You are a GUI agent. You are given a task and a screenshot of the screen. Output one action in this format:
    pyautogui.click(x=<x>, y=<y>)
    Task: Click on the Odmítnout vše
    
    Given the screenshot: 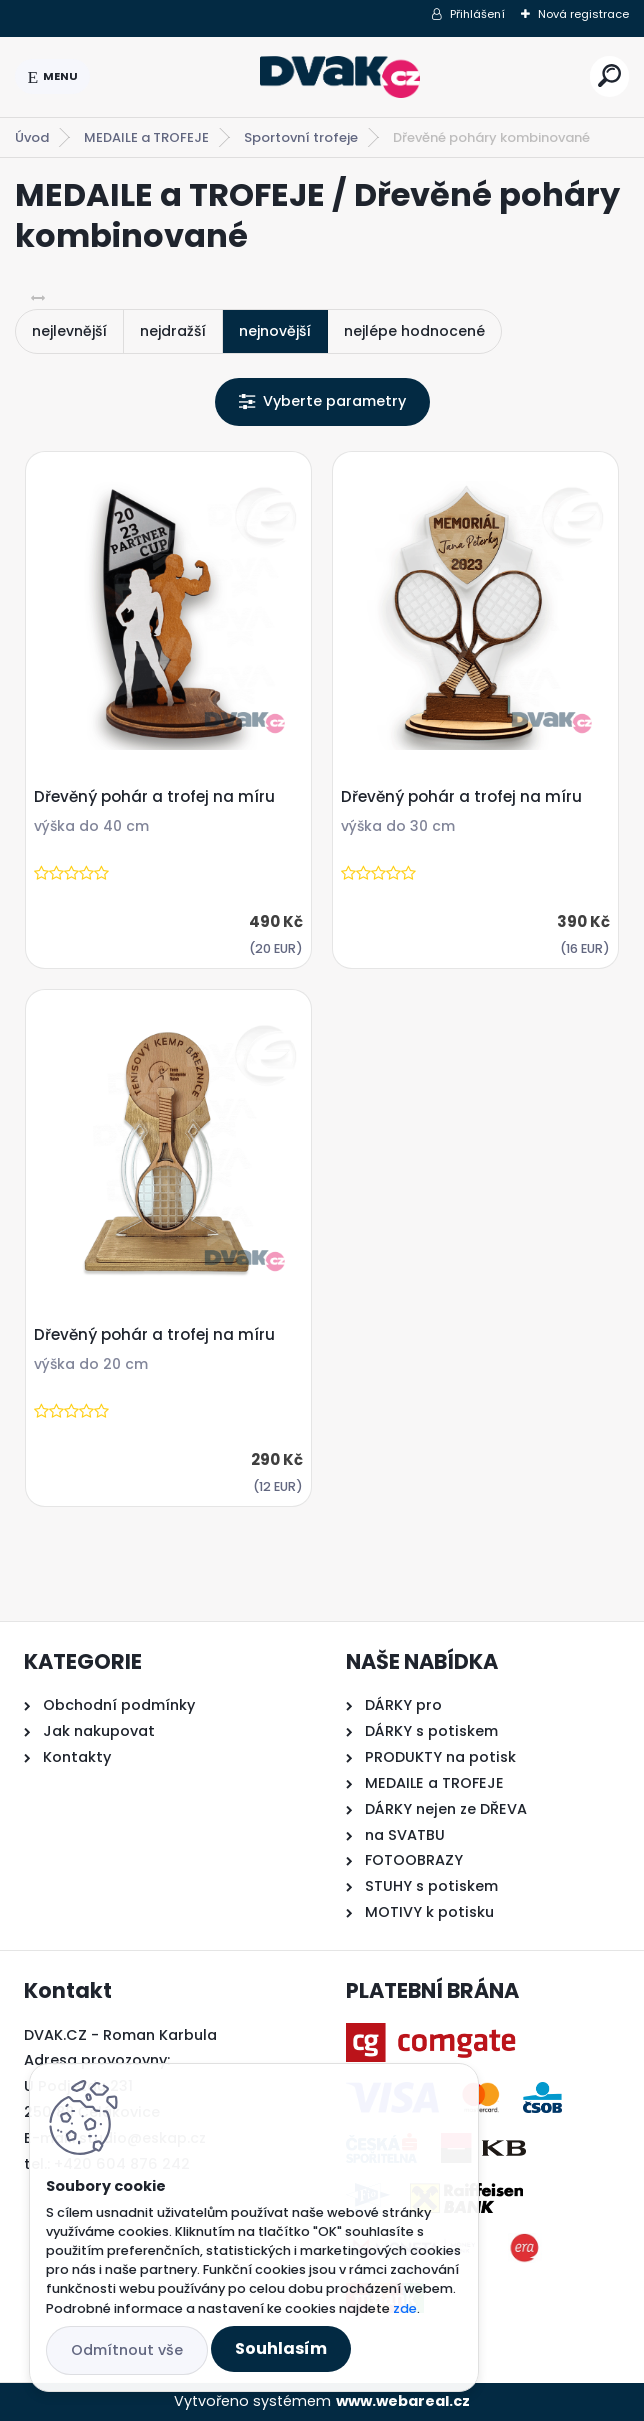 What is the action you would take?
    pyautogui.click(x=127, y=2350)
    